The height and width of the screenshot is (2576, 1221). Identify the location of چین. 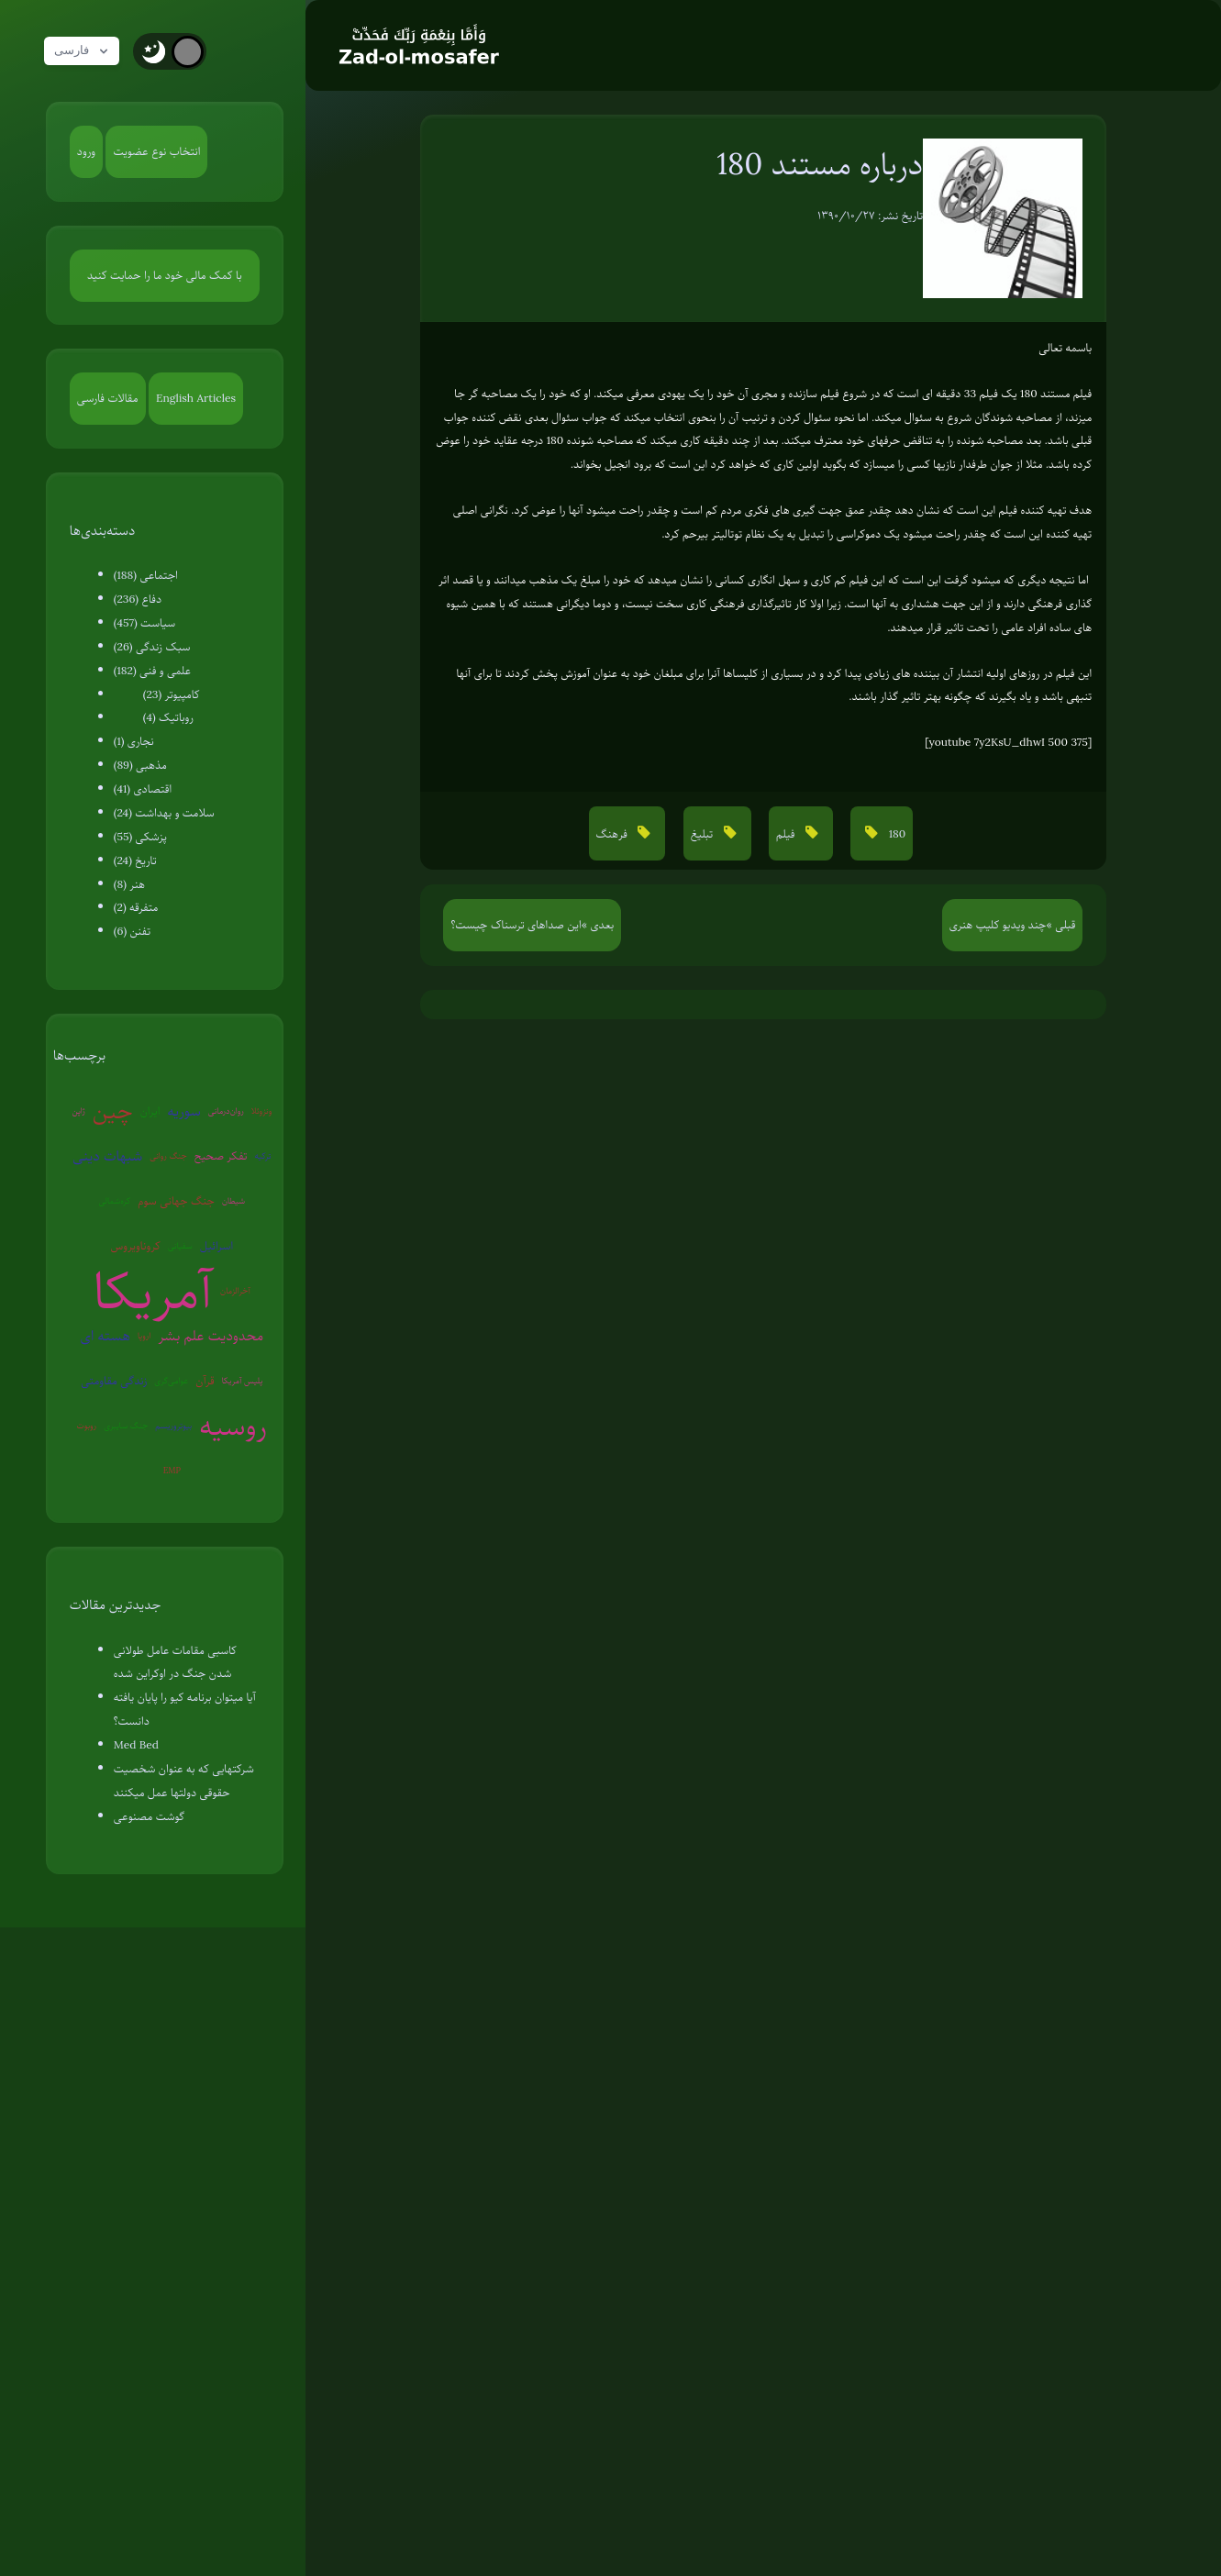
(113, 1110).